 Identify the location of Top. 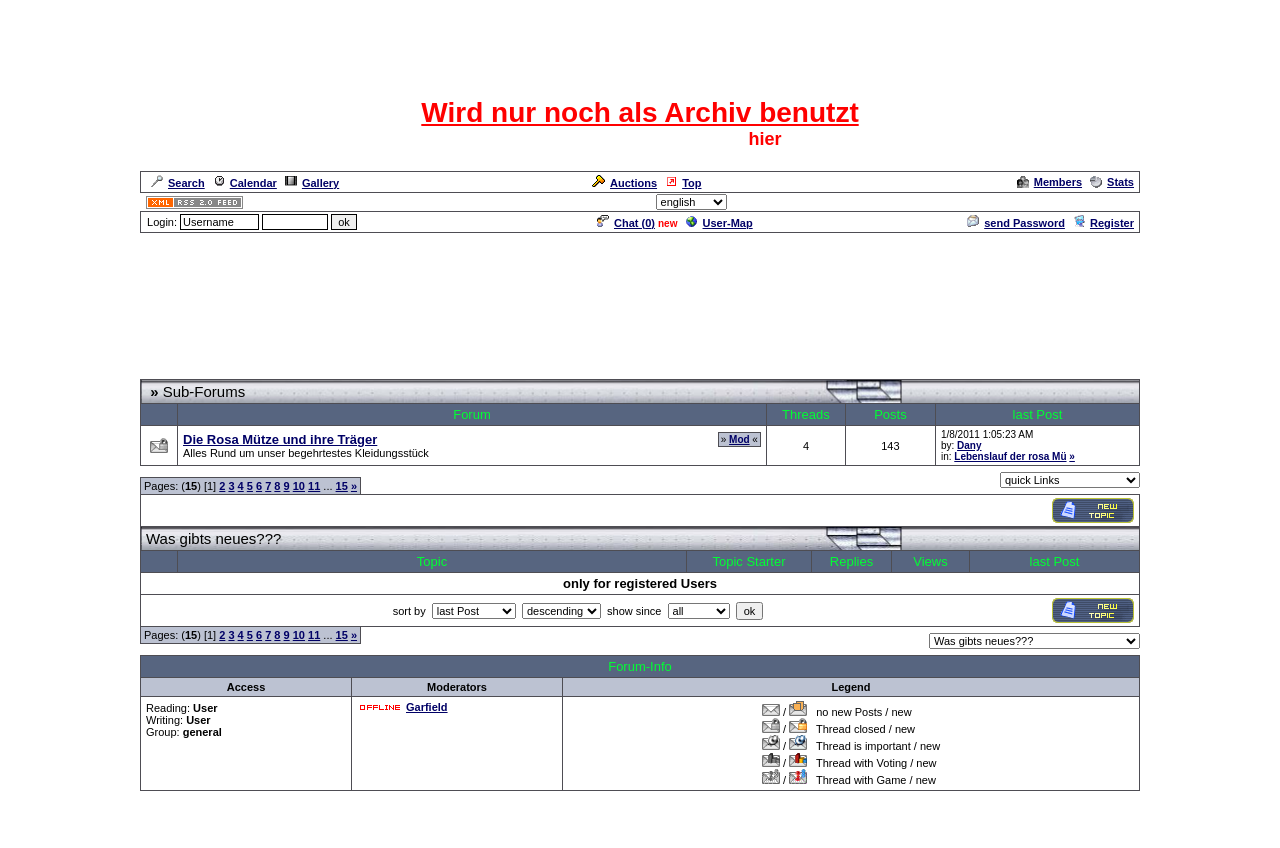
(683, 183).